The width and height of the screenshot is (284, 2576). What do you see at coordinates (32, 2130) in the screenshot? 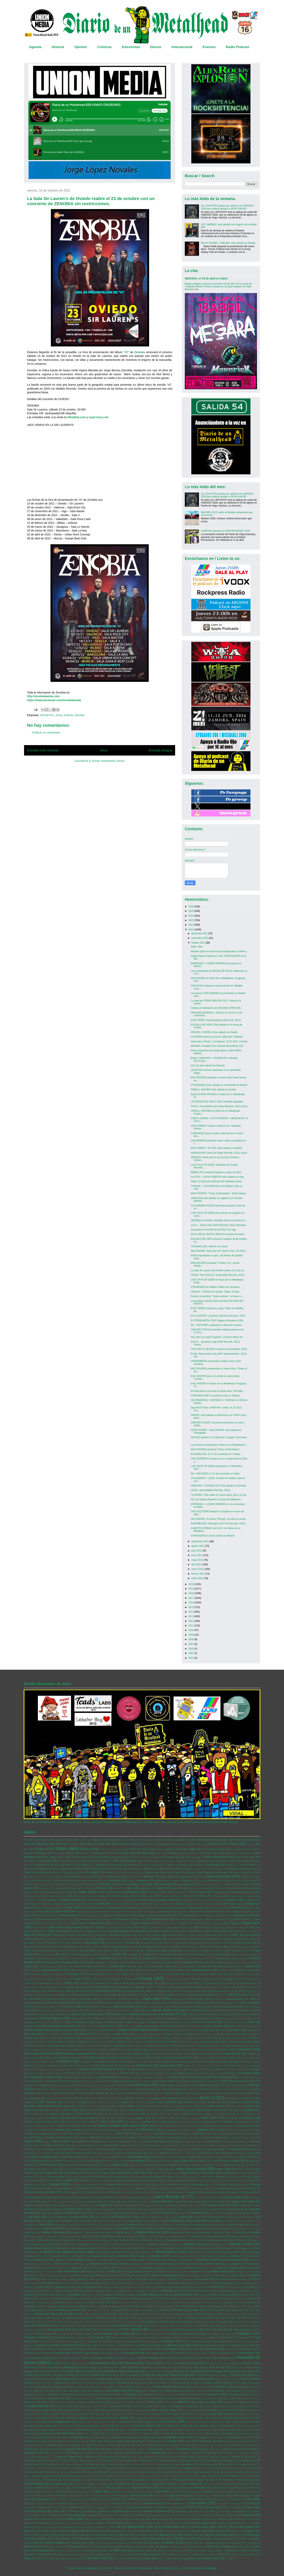
I see `Heelhook` at bounding box center [32, 2130].